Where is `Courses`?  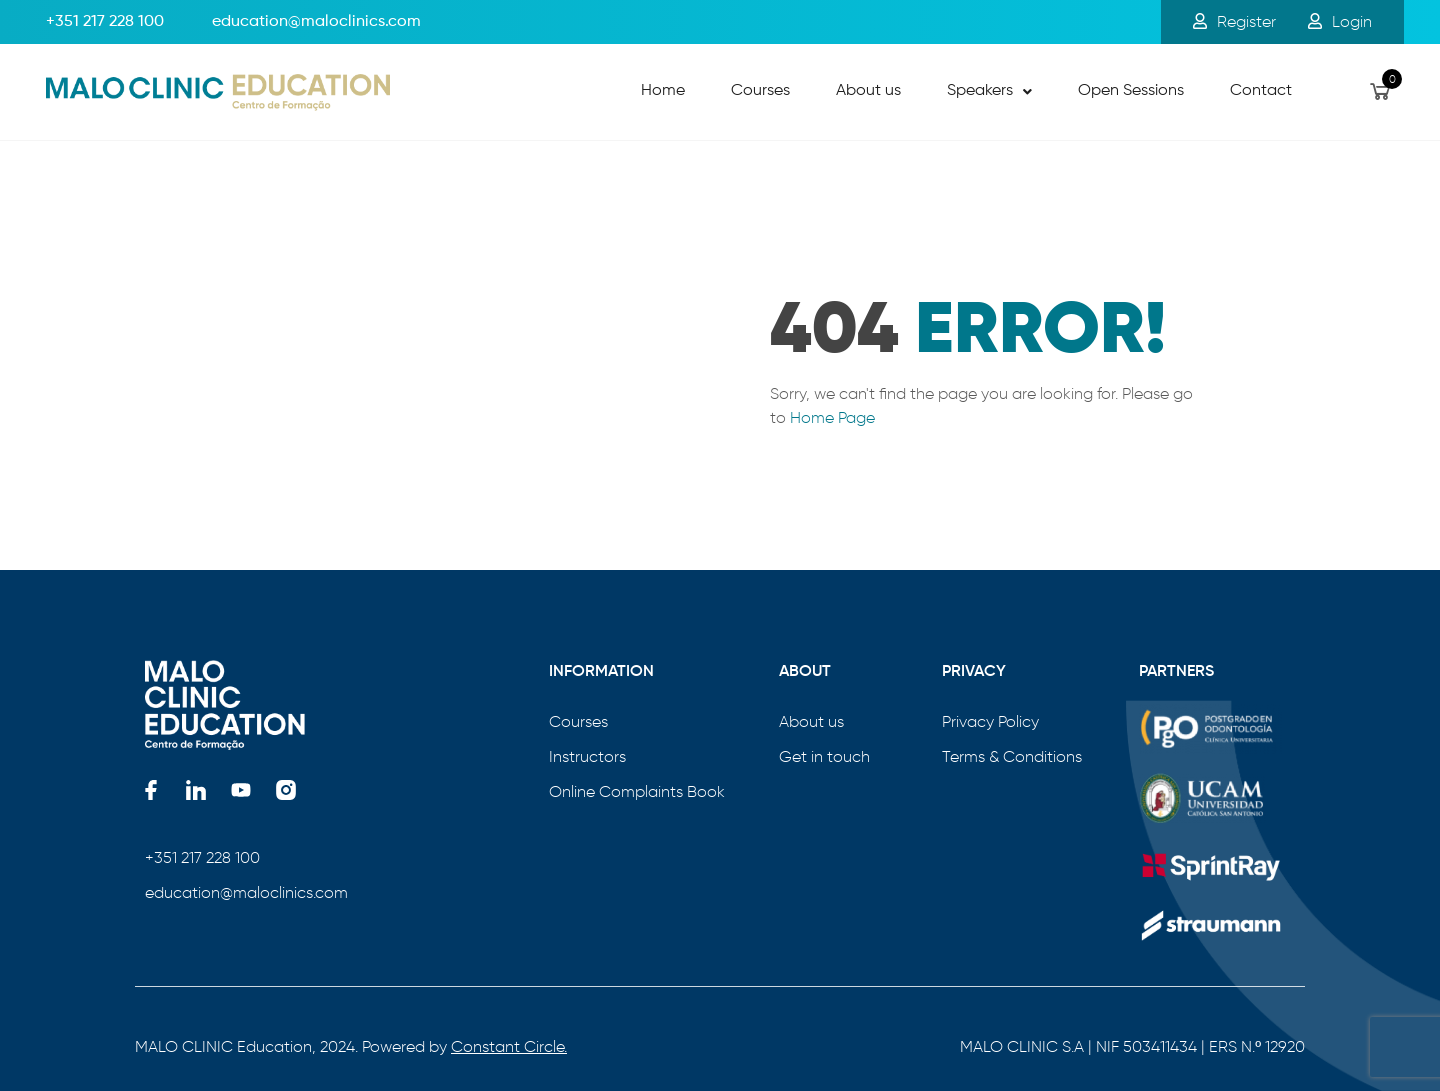
Courses is located at coordinates (760, 91).